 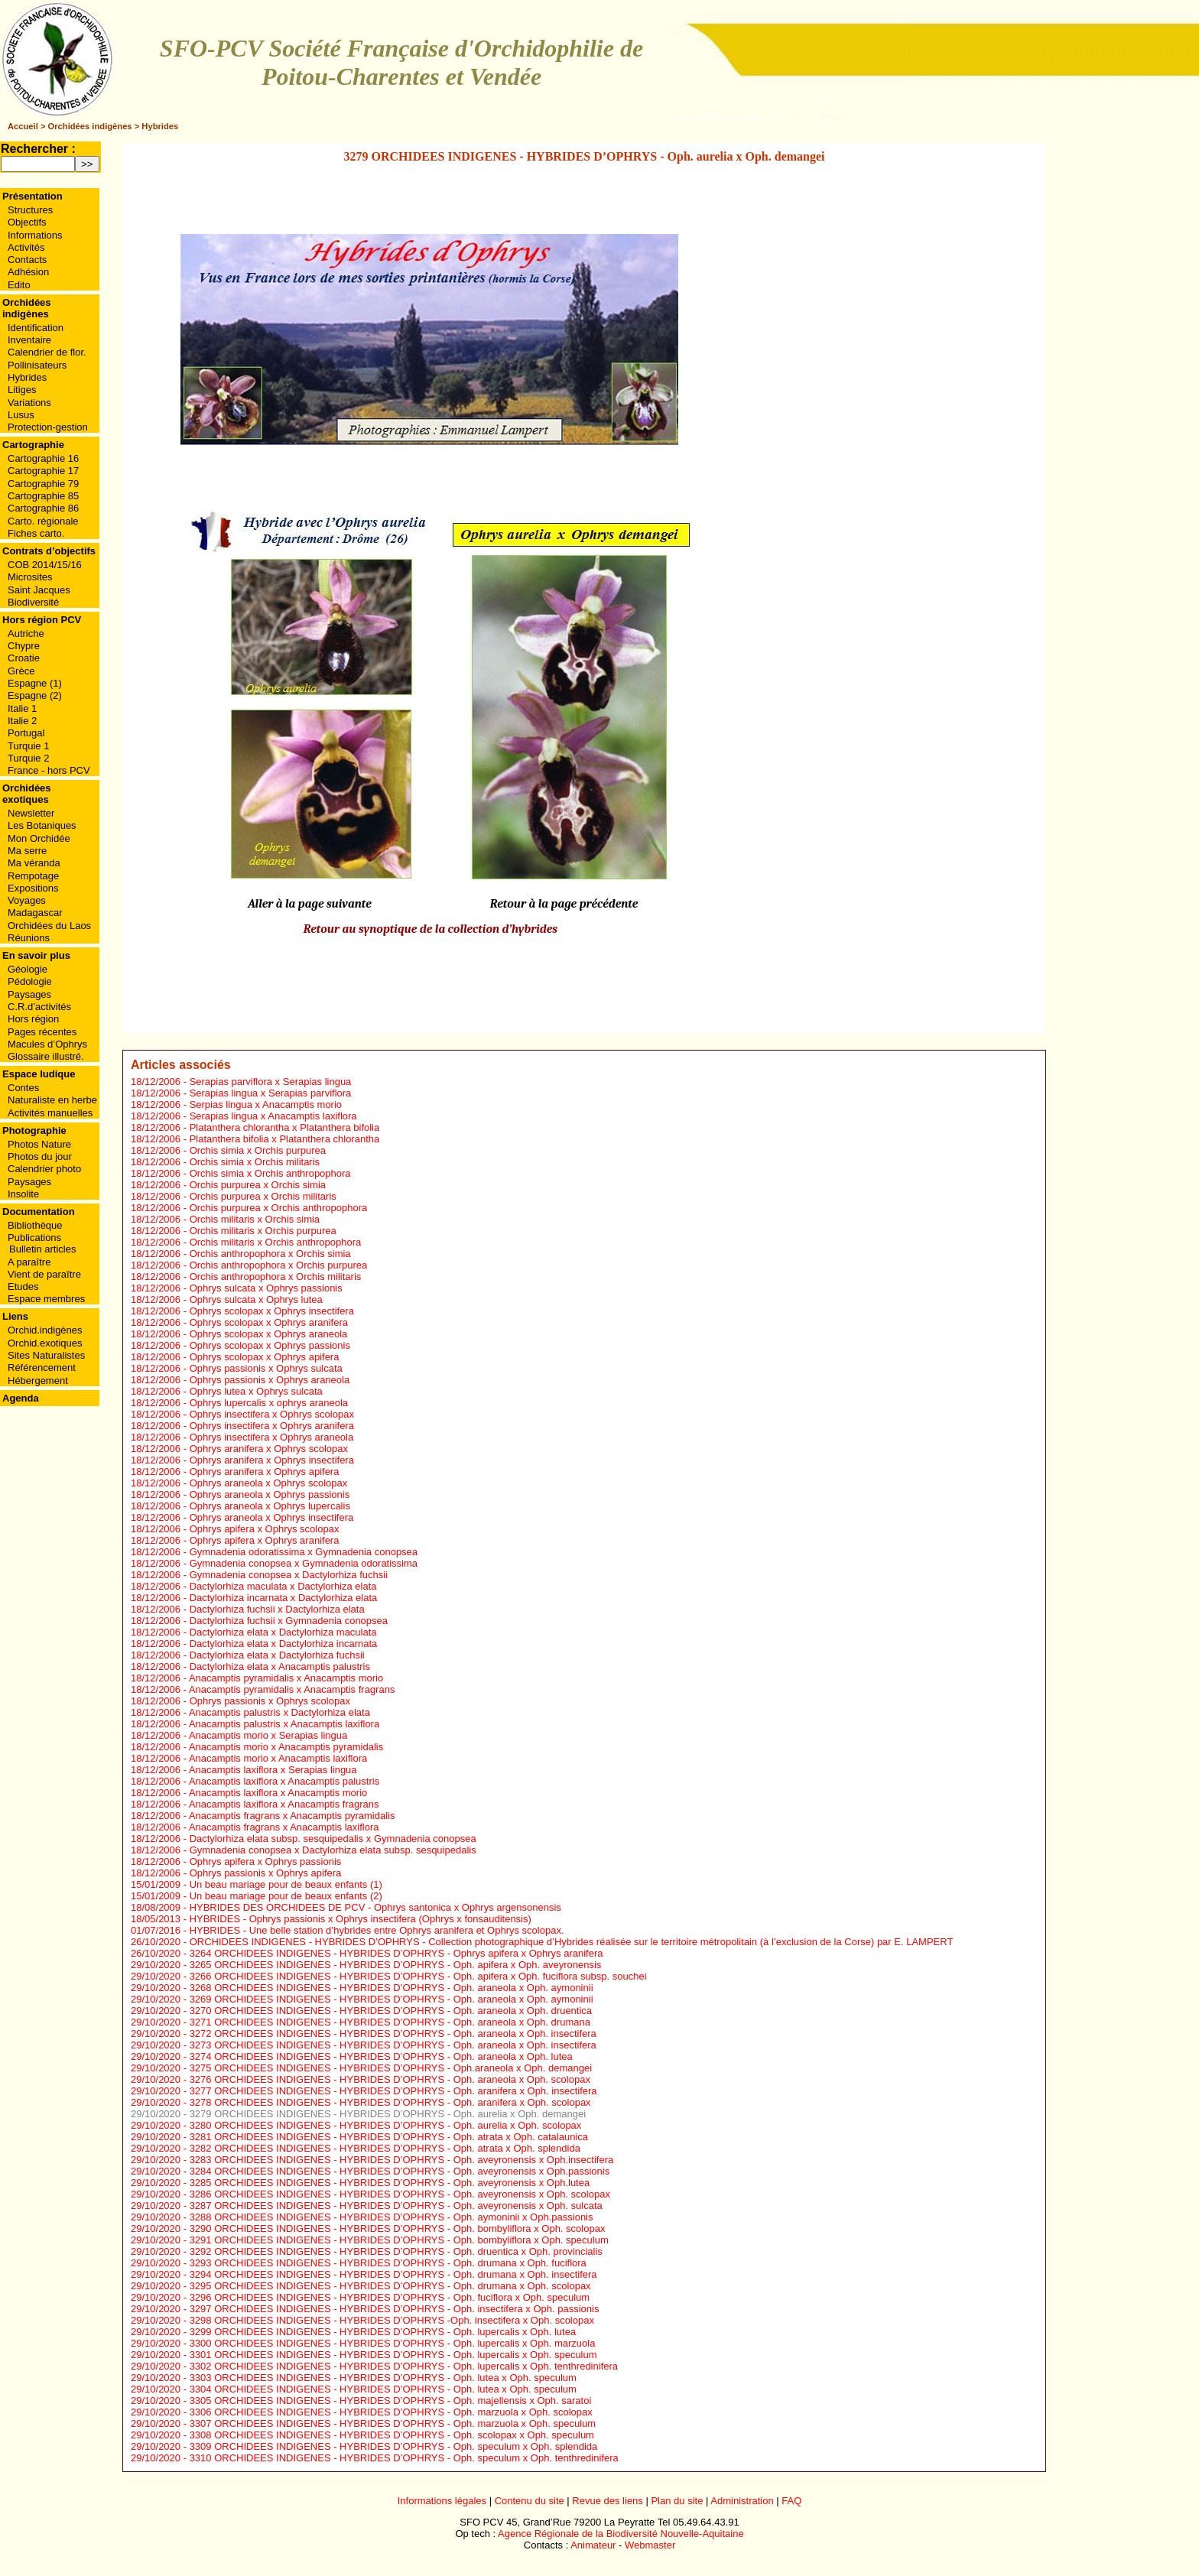 What do you see at coordinates (390, 2182) in the screenshot?
I see `3285 ORCHIDEES INDIGENES - HYBRIDES D’OPHRYS - Oph. aveyronensis x Oph.lutea` at bounding box center [390, 2182].